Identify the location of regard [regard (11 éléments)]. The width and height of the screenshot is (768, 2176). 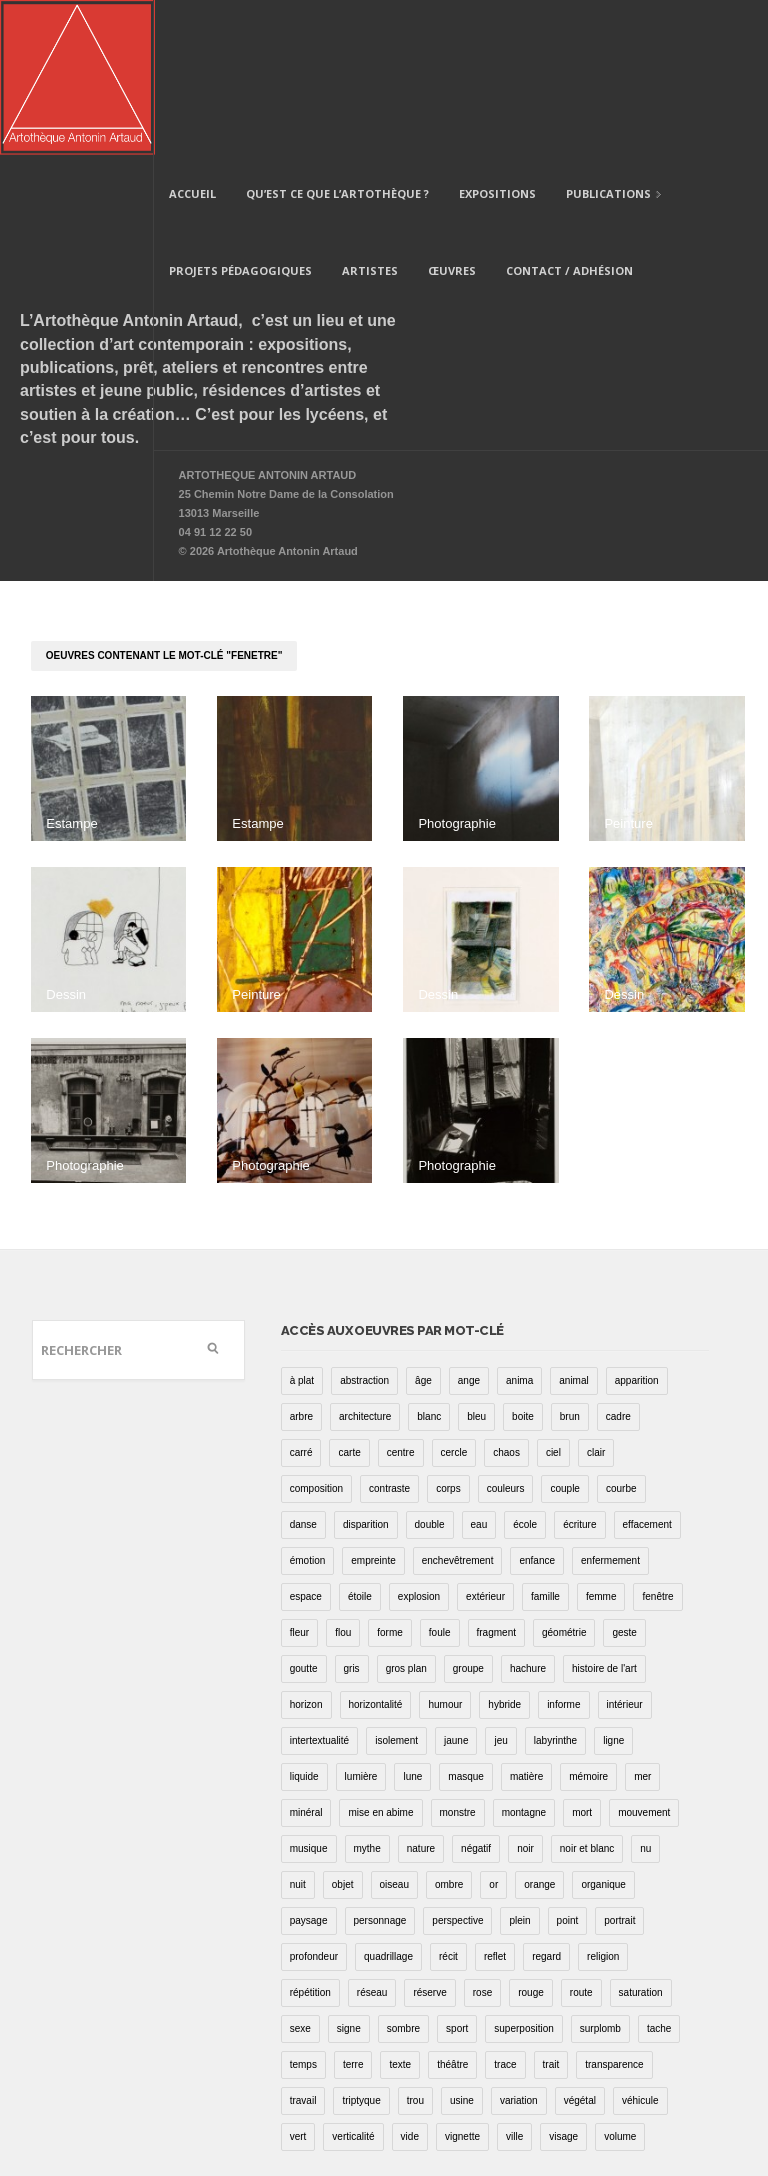
(546, 1801).